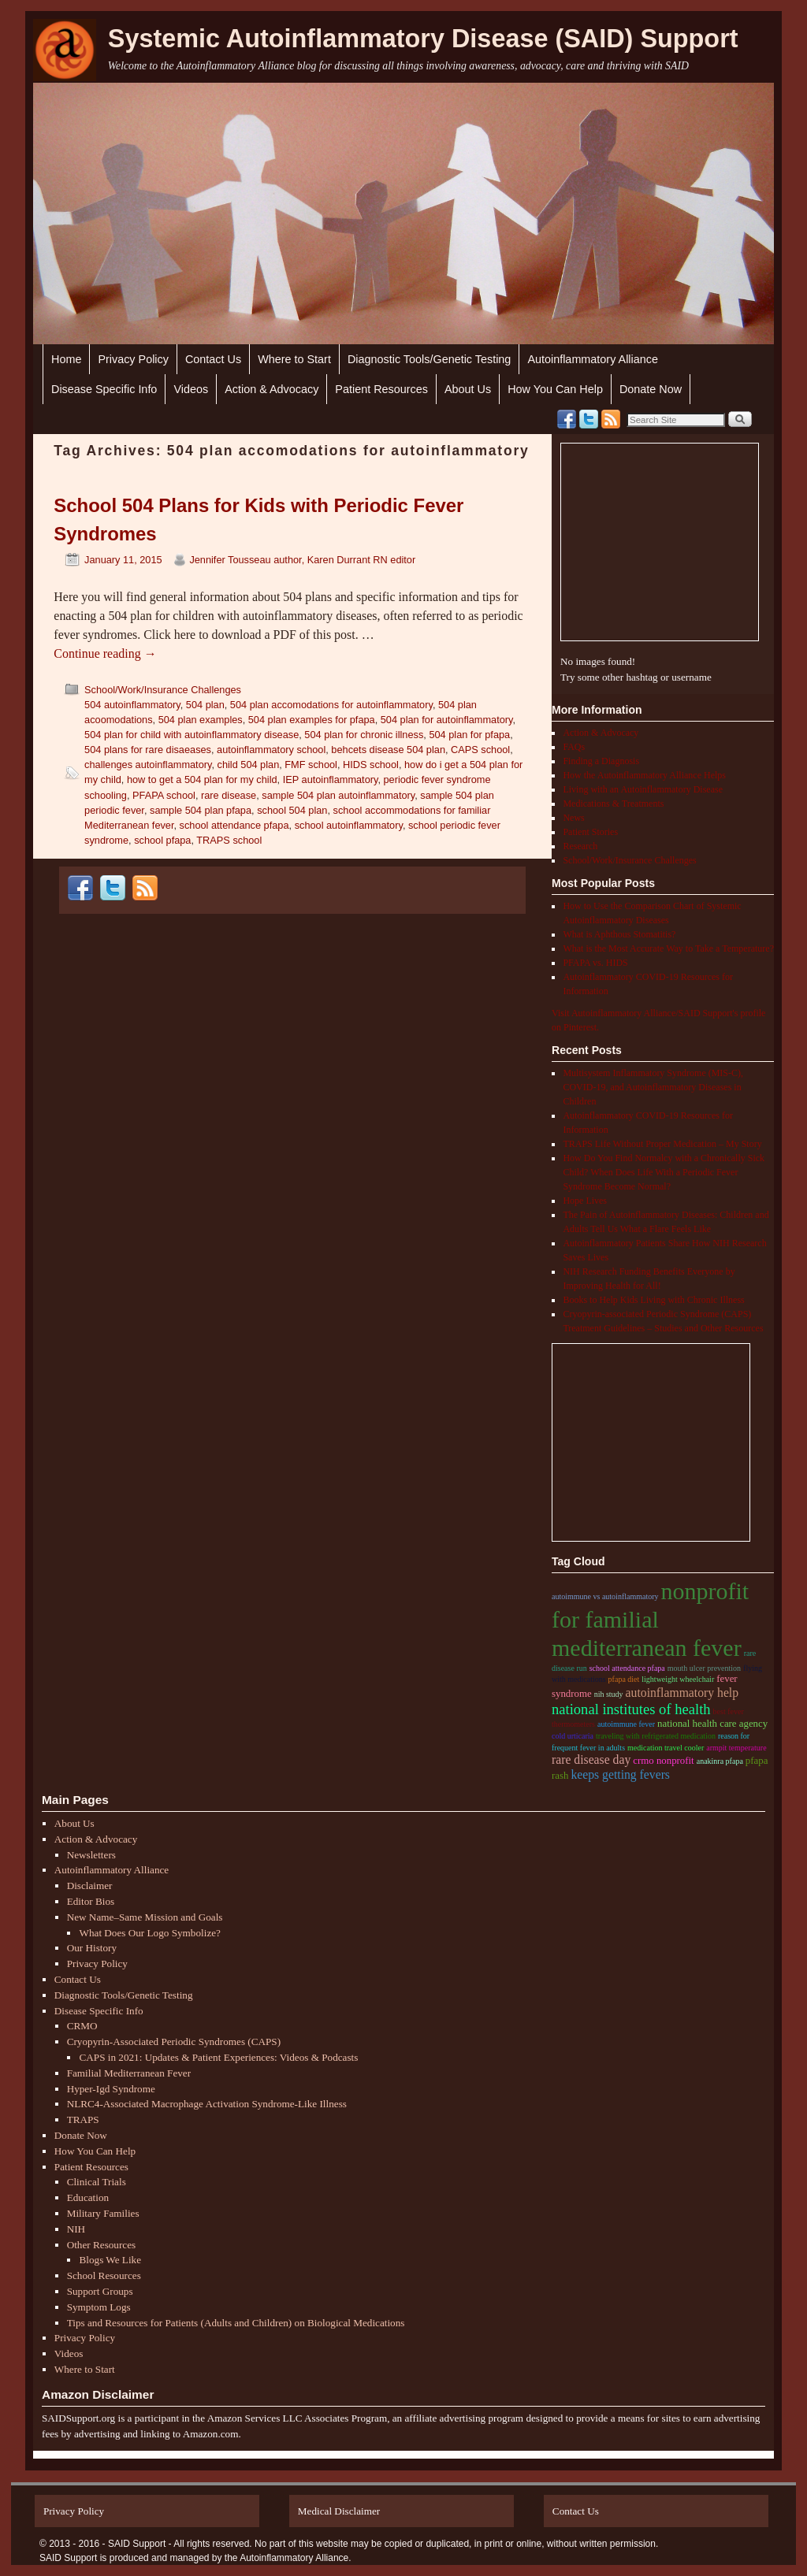 The width and height of the screenshot is (807, 2576). What do you see at coordinates (104, 389) in the screenshot?
I see `Disease Specific Info` at bounding box center [104, 389].